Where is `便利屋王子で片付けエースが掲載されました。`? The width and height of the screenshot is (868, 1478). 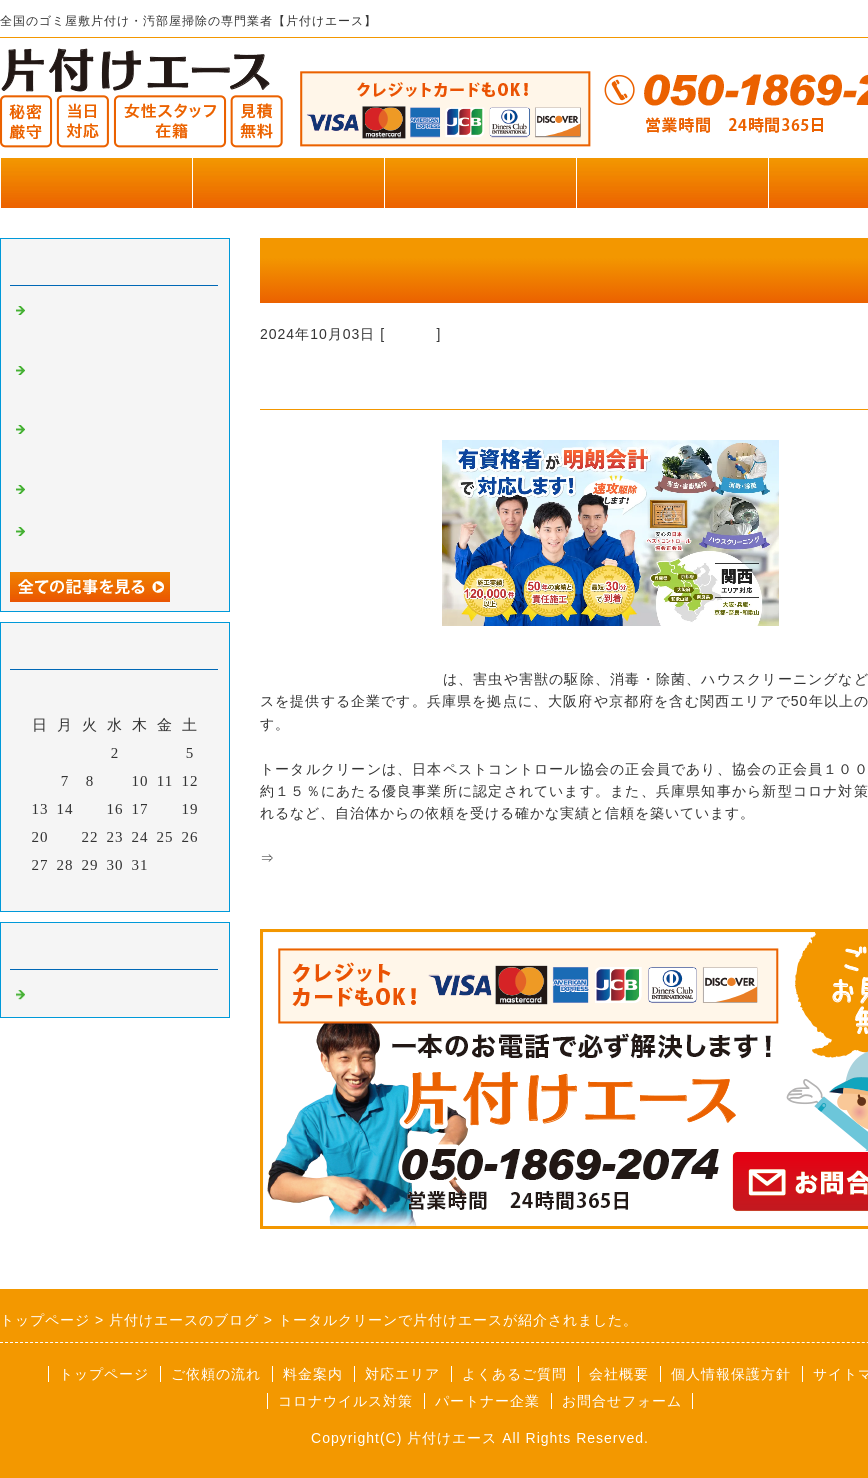
便利屋王子で片付けエースが掲載されました。 is located at coordinates (118, 495).